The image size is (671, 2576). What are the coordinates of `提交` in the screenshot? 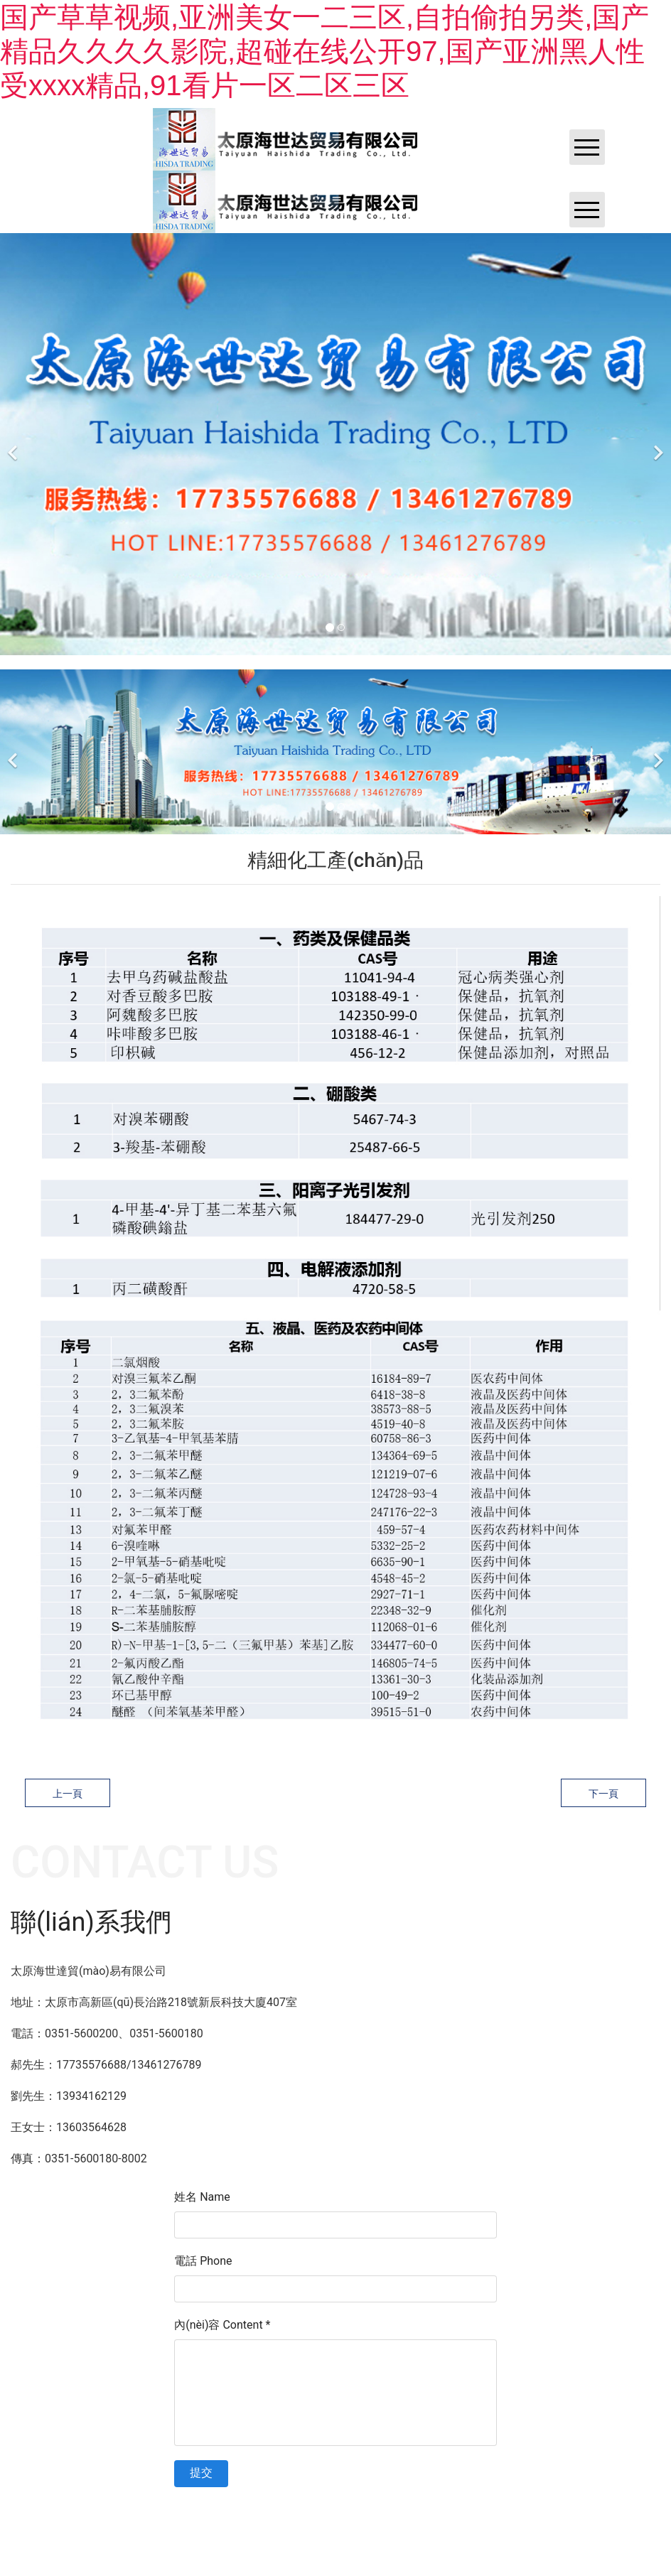 It's located at (201, 2472).